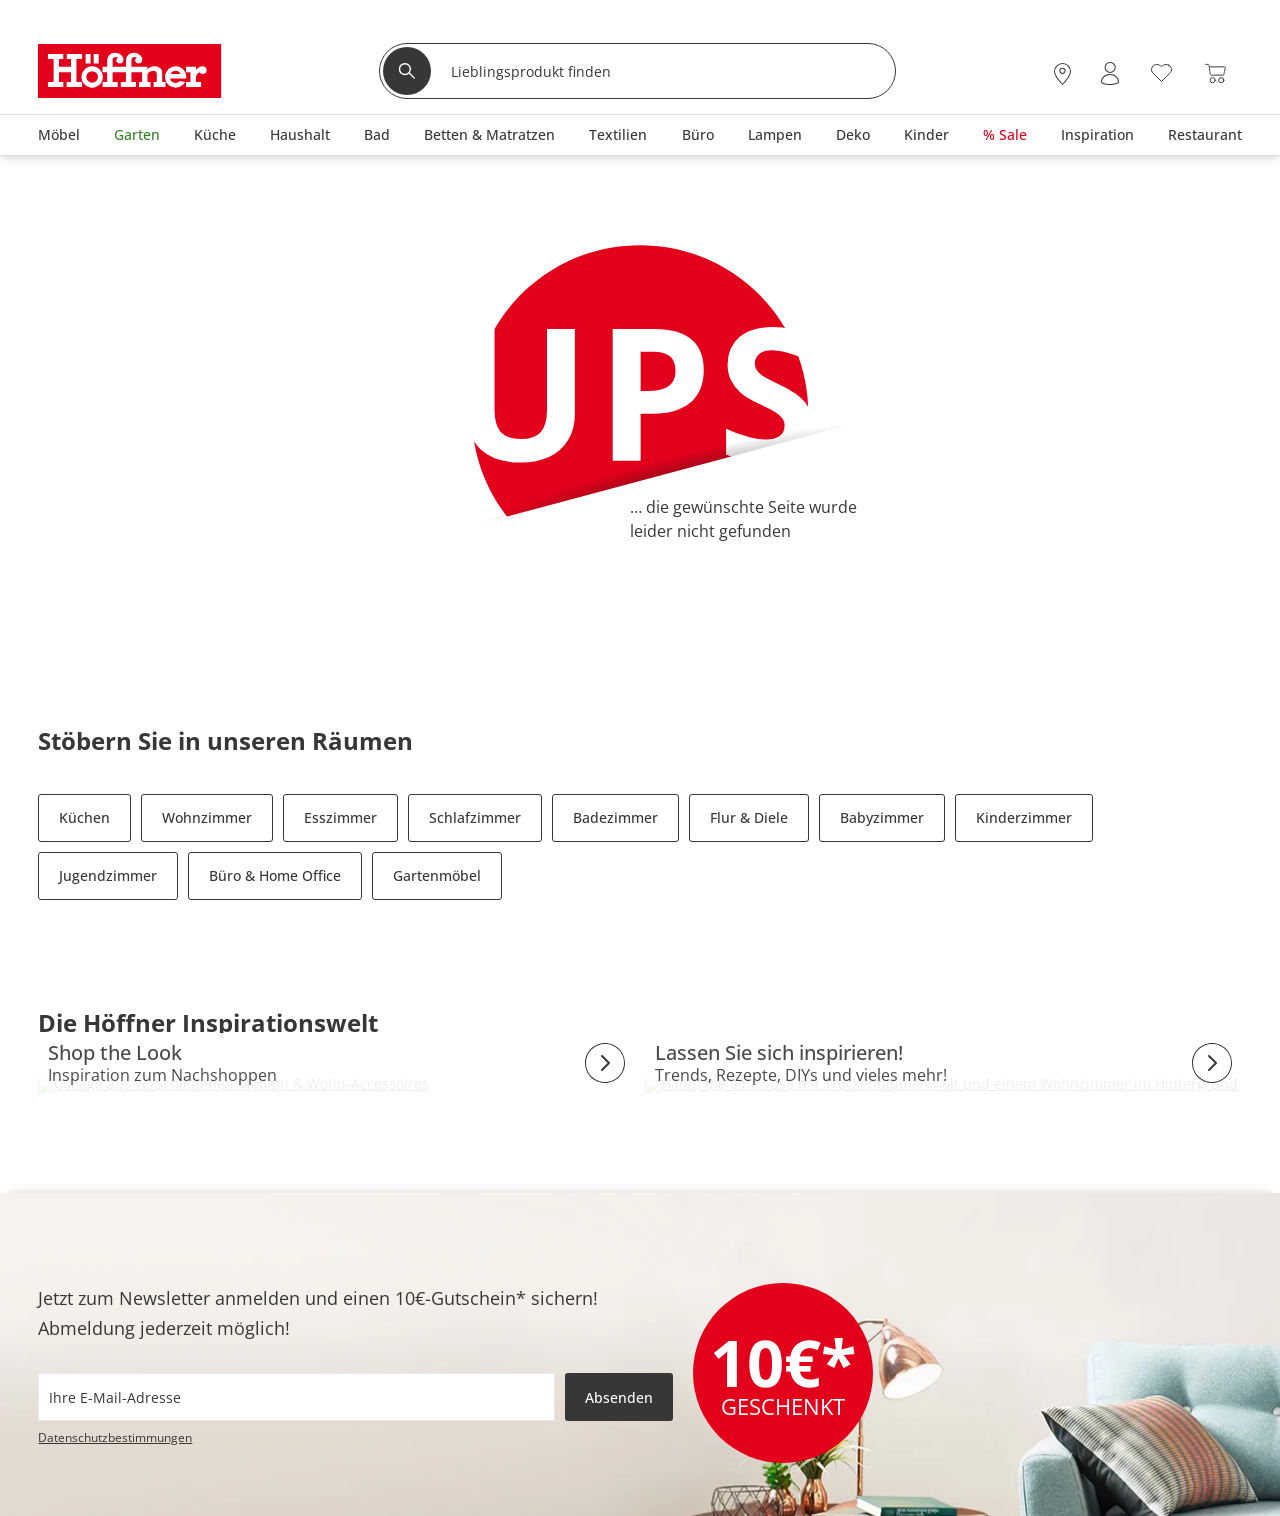 The image size is (1280, 1516). Describe the element at coordinates (1062, 73) in the screenshot. I see `[28x vor Ort Standorte]` at that location.